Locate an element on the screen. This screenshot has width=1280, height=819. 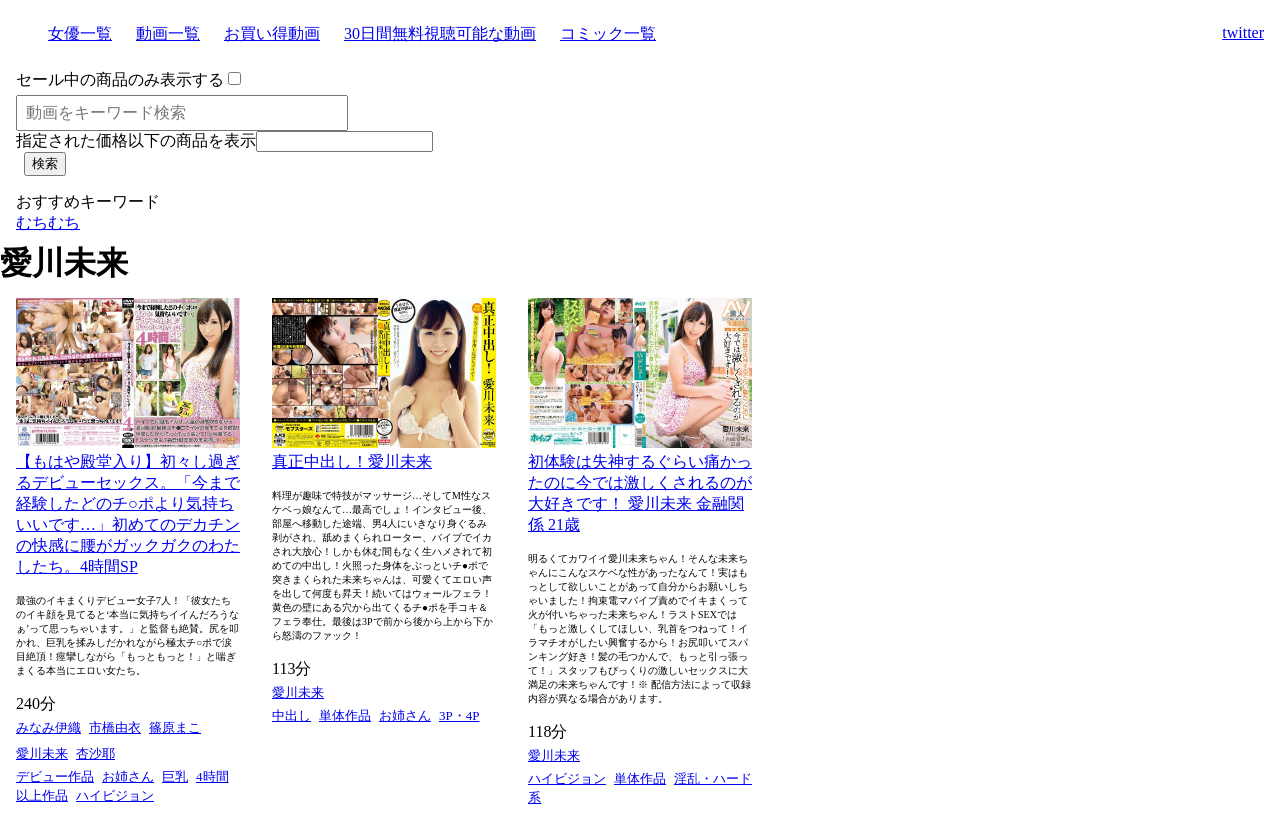
真正中出し！愛川未来 is located at coordinates (352, 461).